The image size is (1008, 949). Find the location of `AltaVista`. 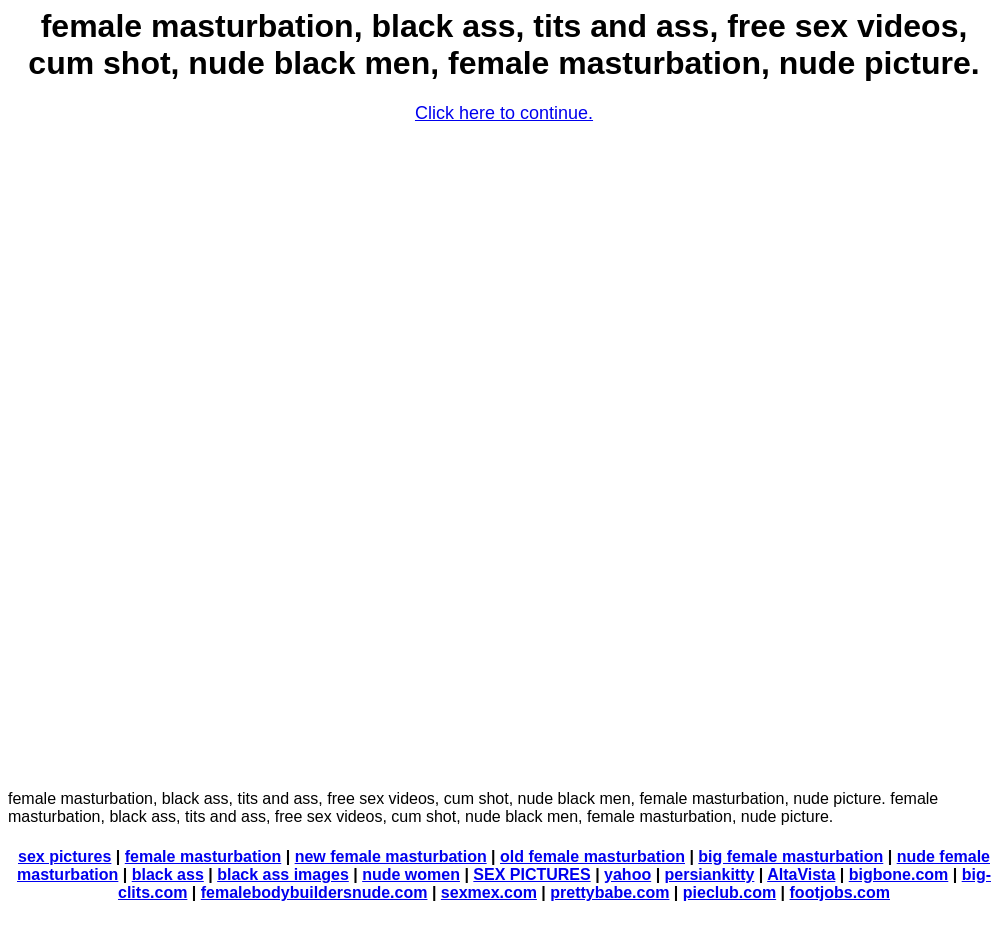

AltaVista is located at coordinates (801, 874).